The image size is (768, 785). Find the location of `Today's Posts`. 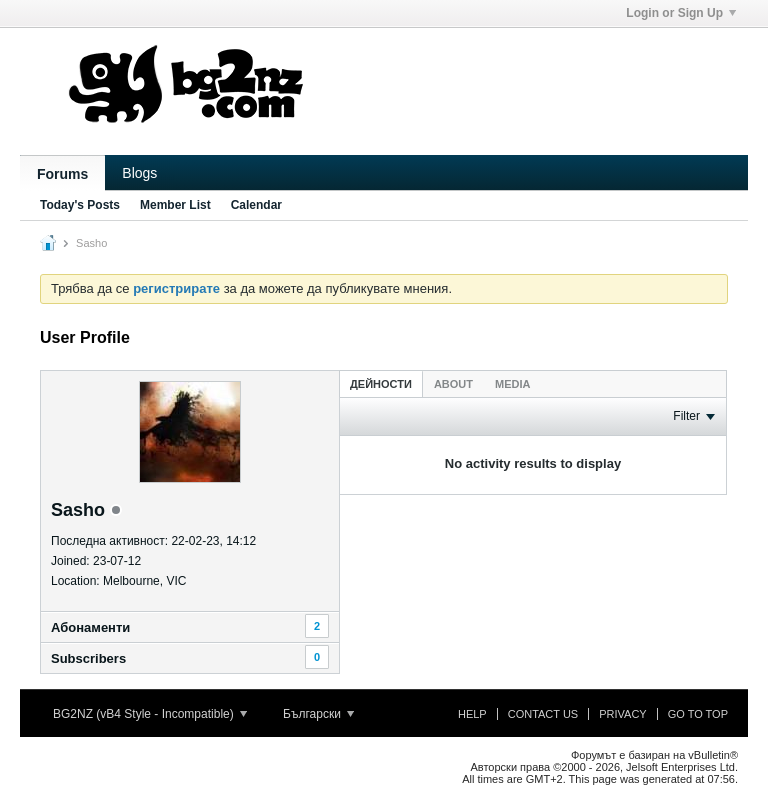

Today's Posts is located at coordinates (80, 205).